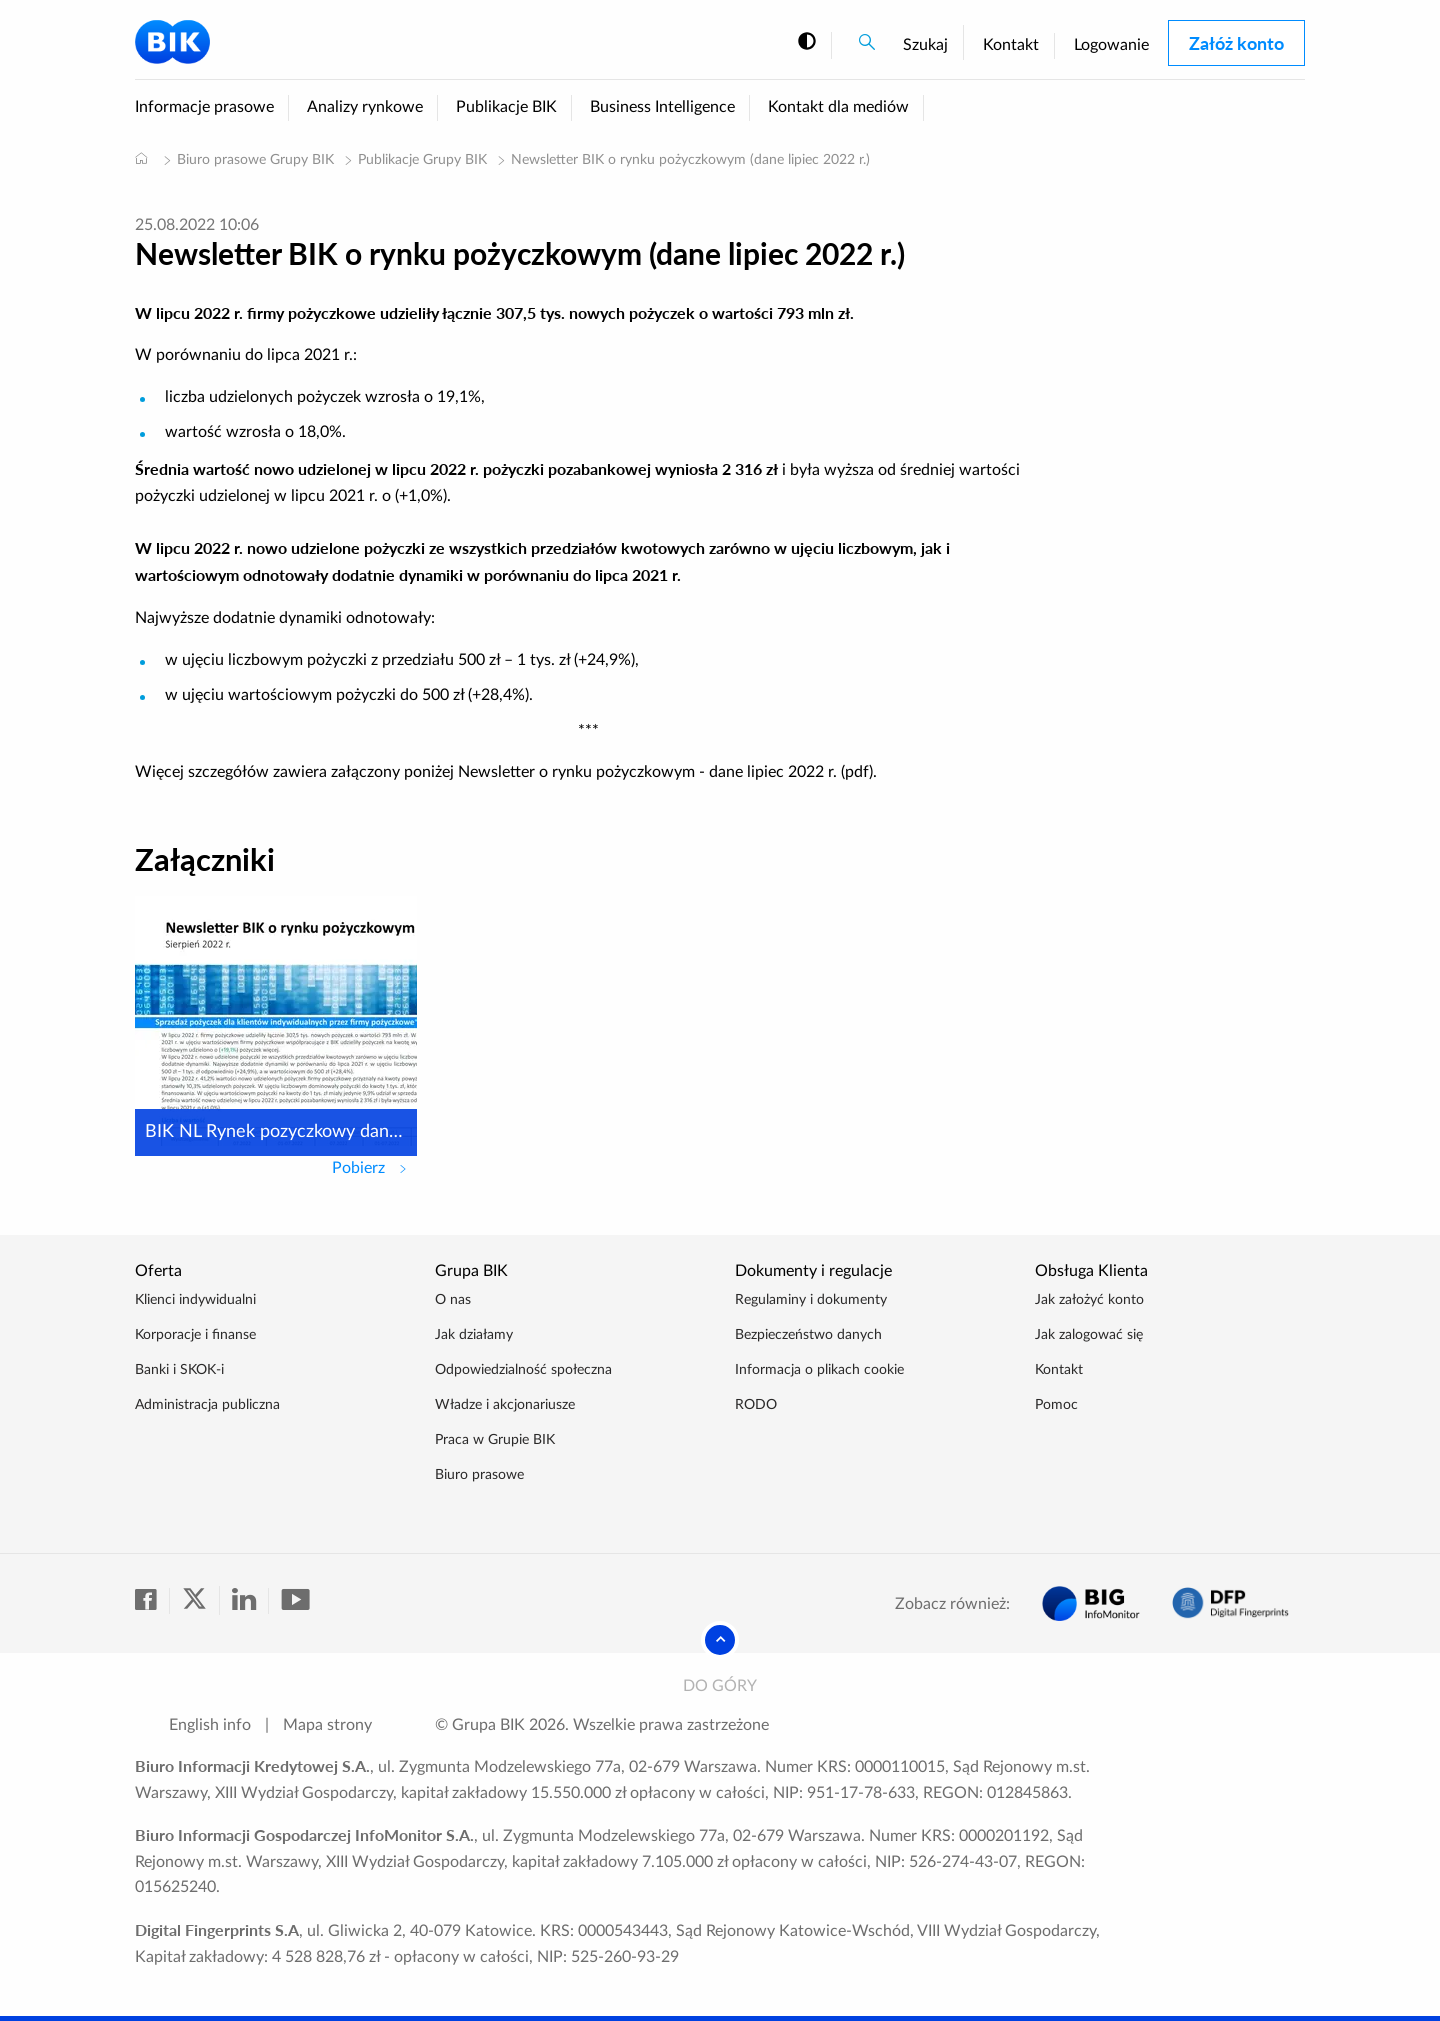  I want to click on Informacja o plikach cookie, so click(819, 1370).